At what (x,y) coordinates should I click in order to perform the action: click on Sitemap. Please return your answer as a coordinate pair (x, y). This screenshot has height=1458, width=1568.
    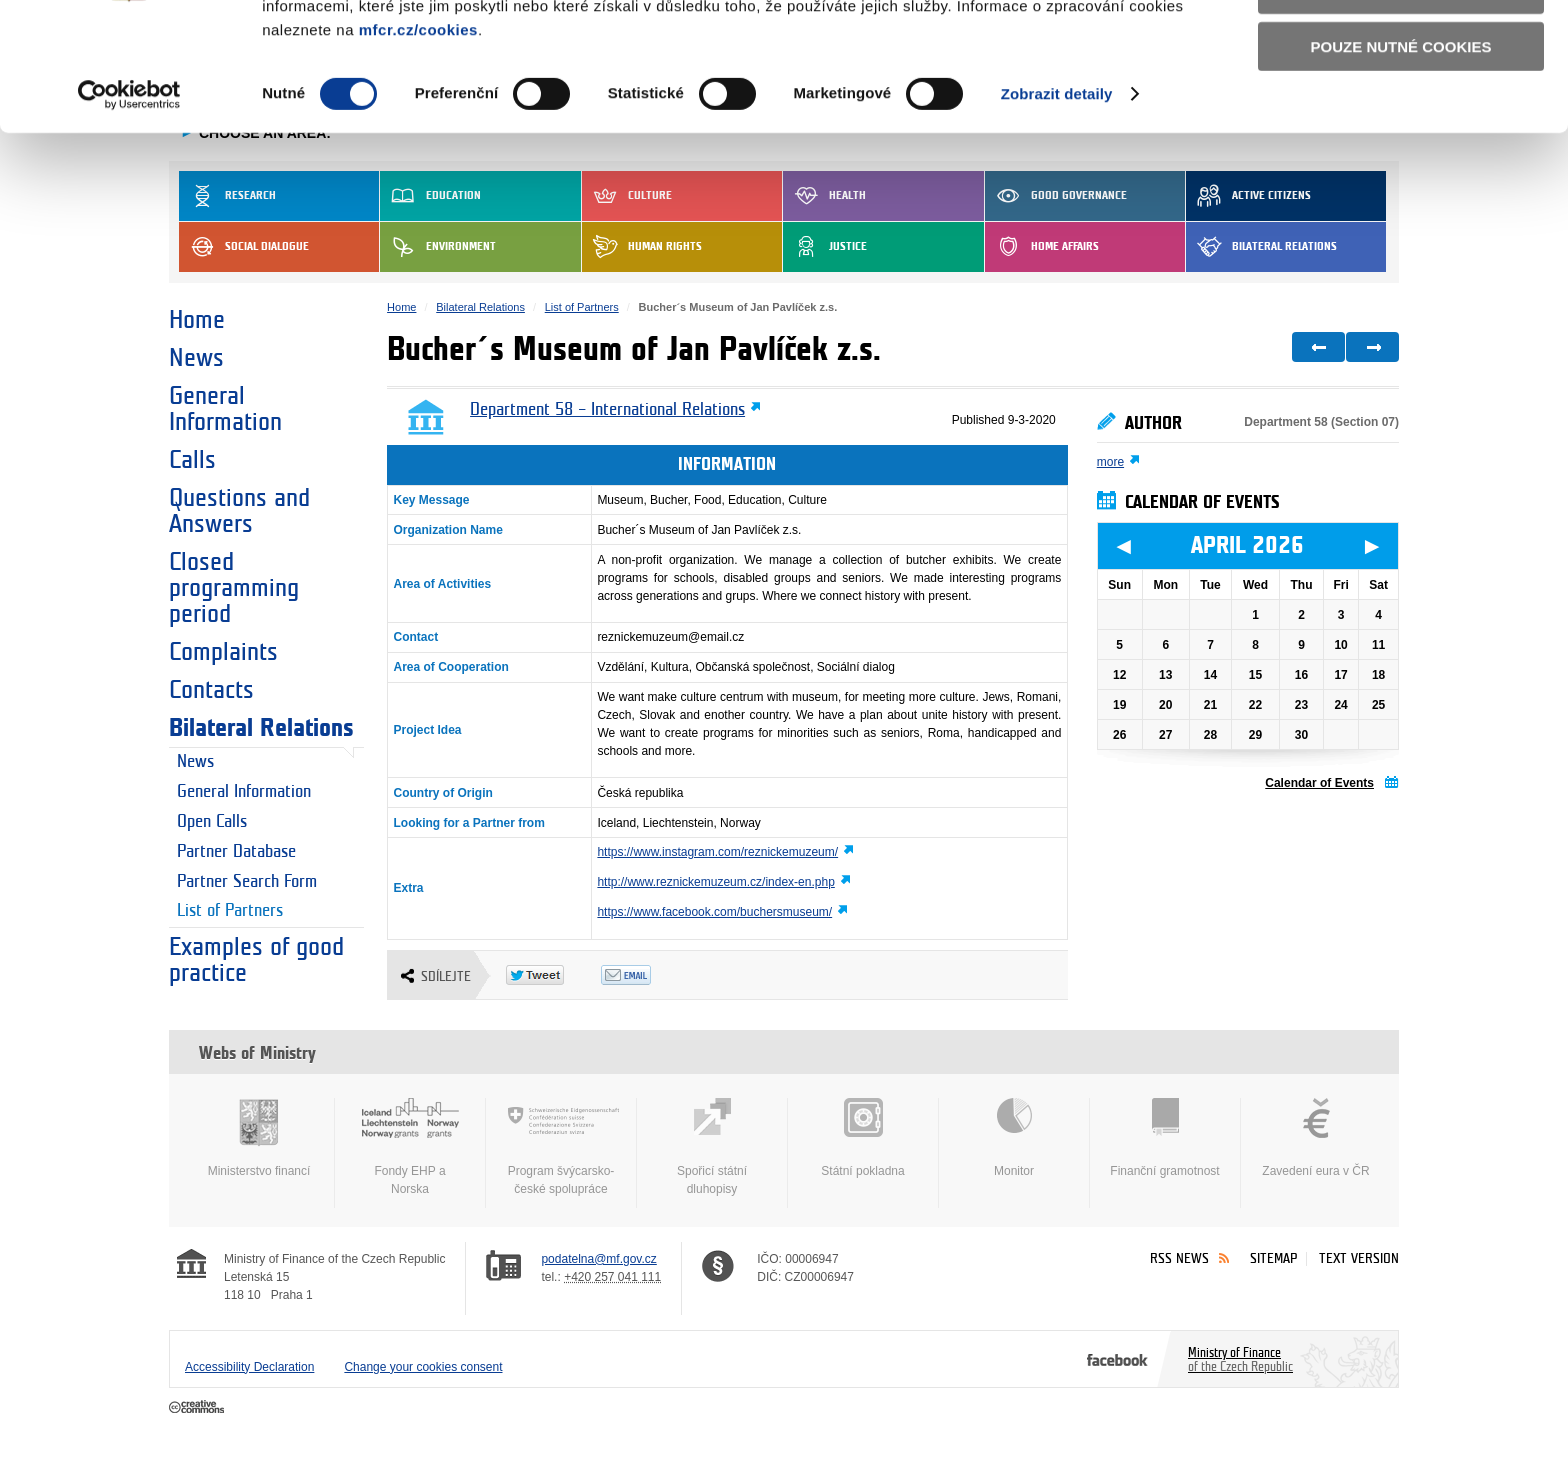
    Looking at the image, I should click on (1273, 1258).